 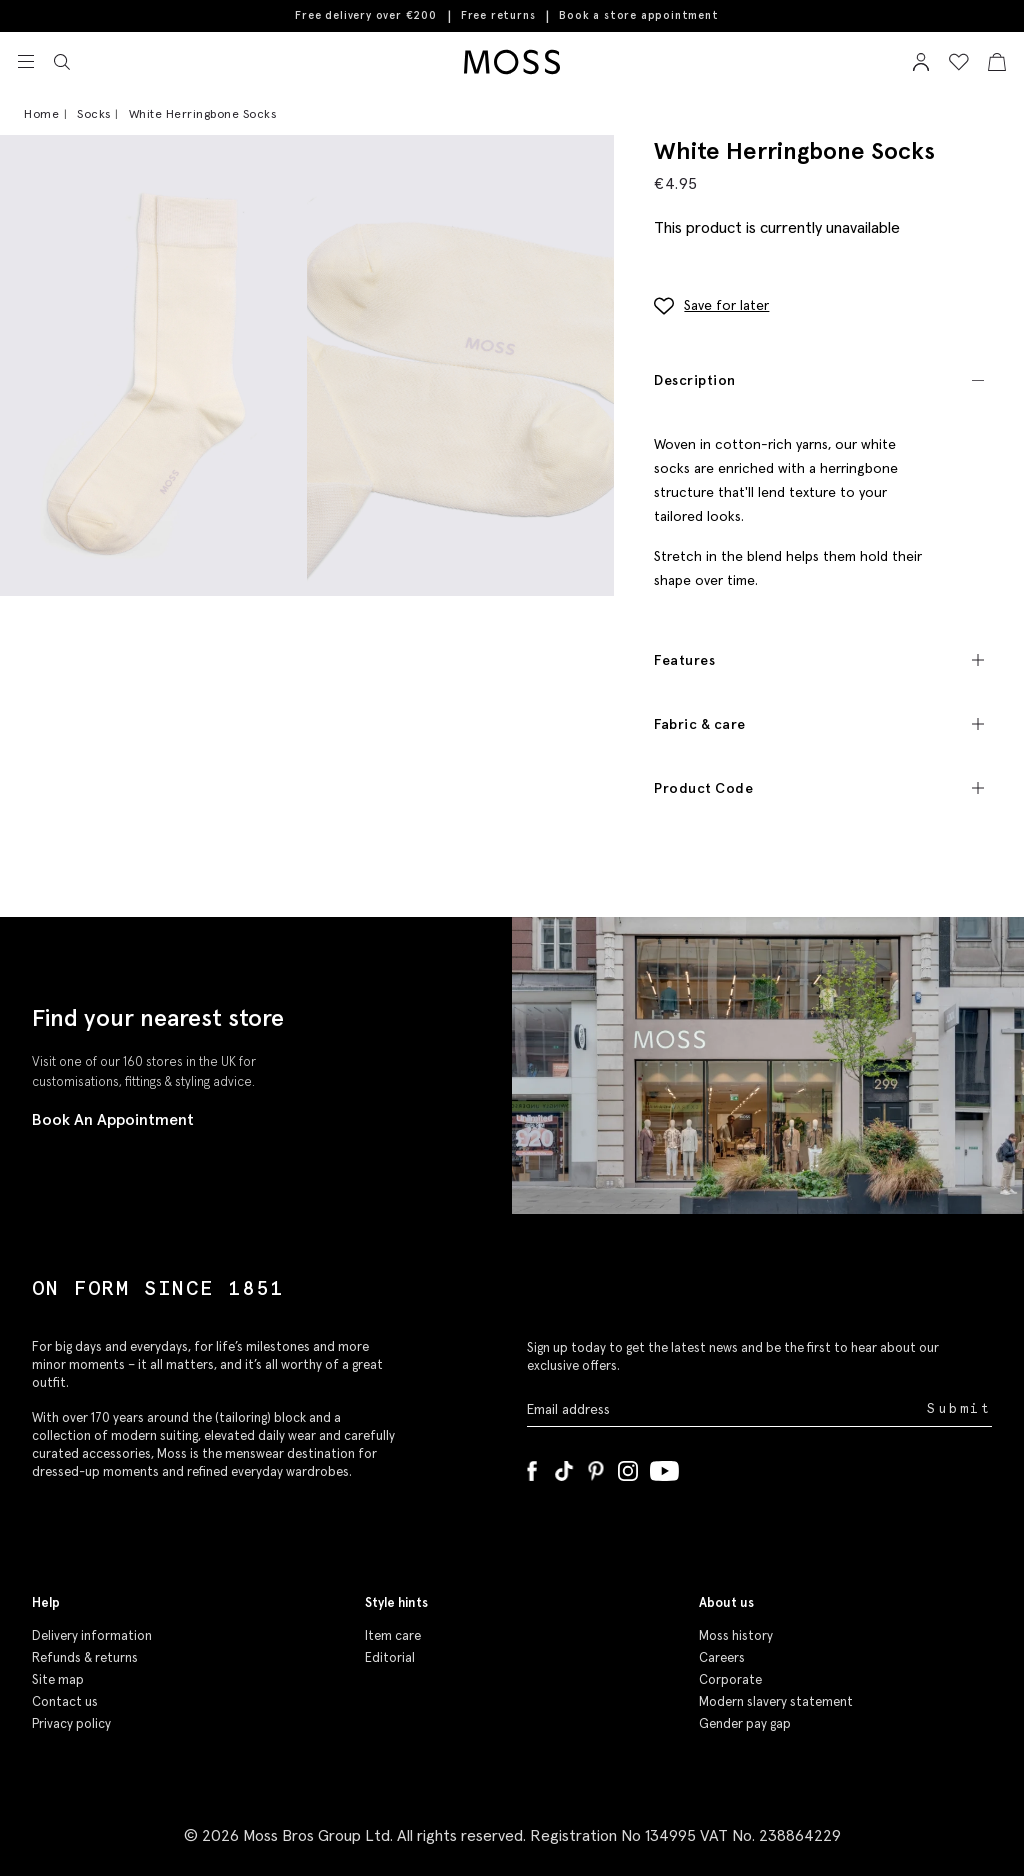 I want to click on Careers, so click(x=722, y=1657).